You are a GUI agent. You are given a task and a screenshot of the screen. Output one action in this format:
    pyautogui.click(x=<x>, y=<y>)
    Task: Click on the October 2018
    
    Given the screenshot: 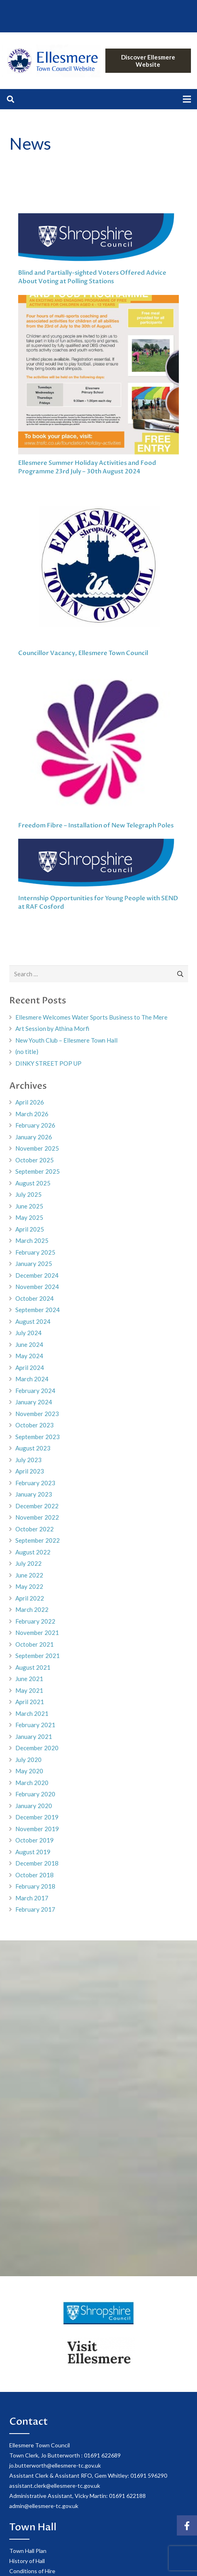 What is the action you would take?
    pyautogui.click(x=34, y=1874)
    